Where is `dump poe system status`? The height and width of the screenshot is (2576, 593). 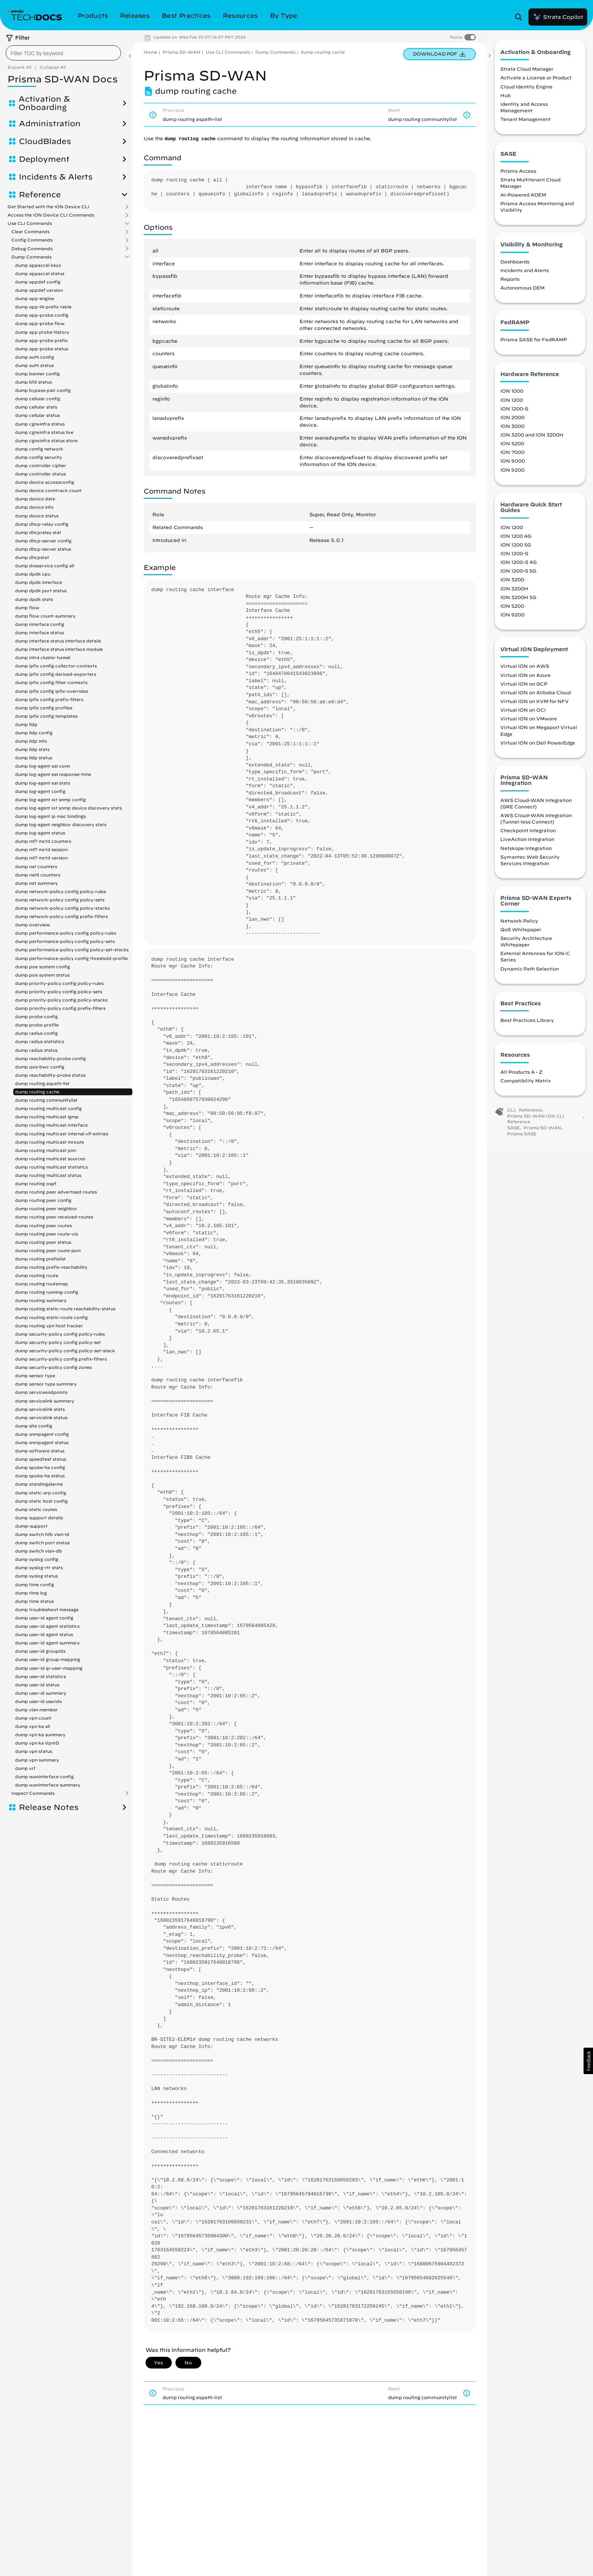 dump poe system status is located at coordinates (42, 974).